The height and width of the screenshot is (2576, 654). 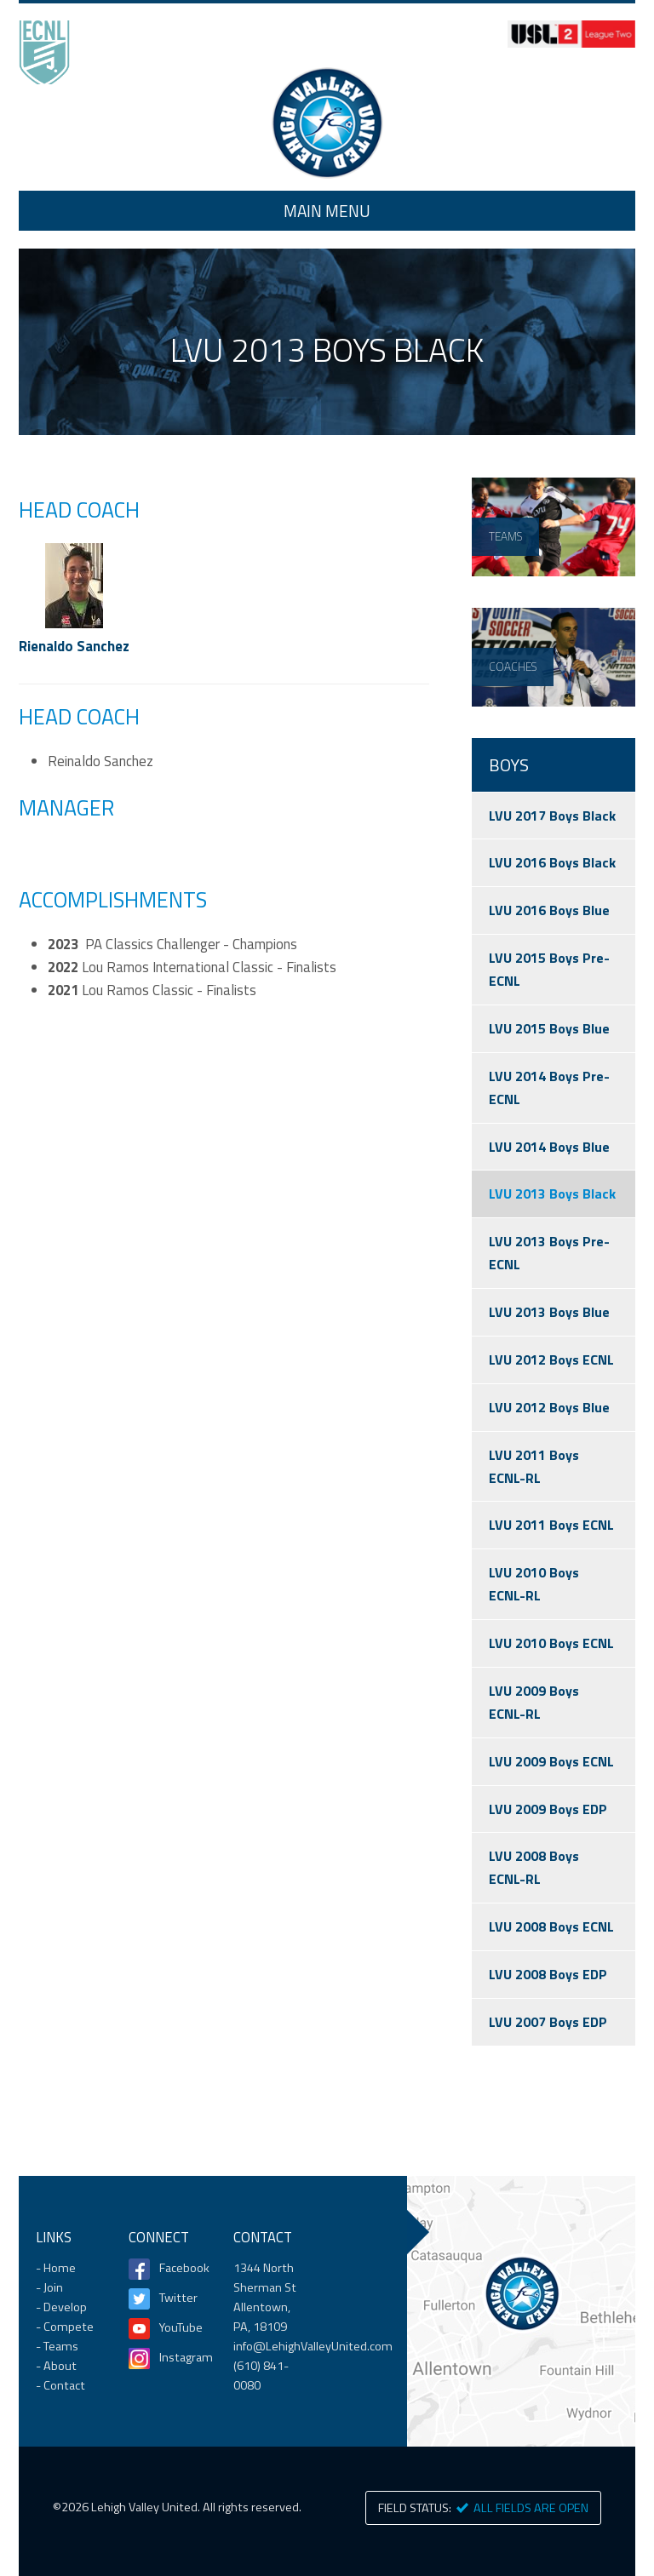 I want to click on Teams, so click(x=60, y=2346).